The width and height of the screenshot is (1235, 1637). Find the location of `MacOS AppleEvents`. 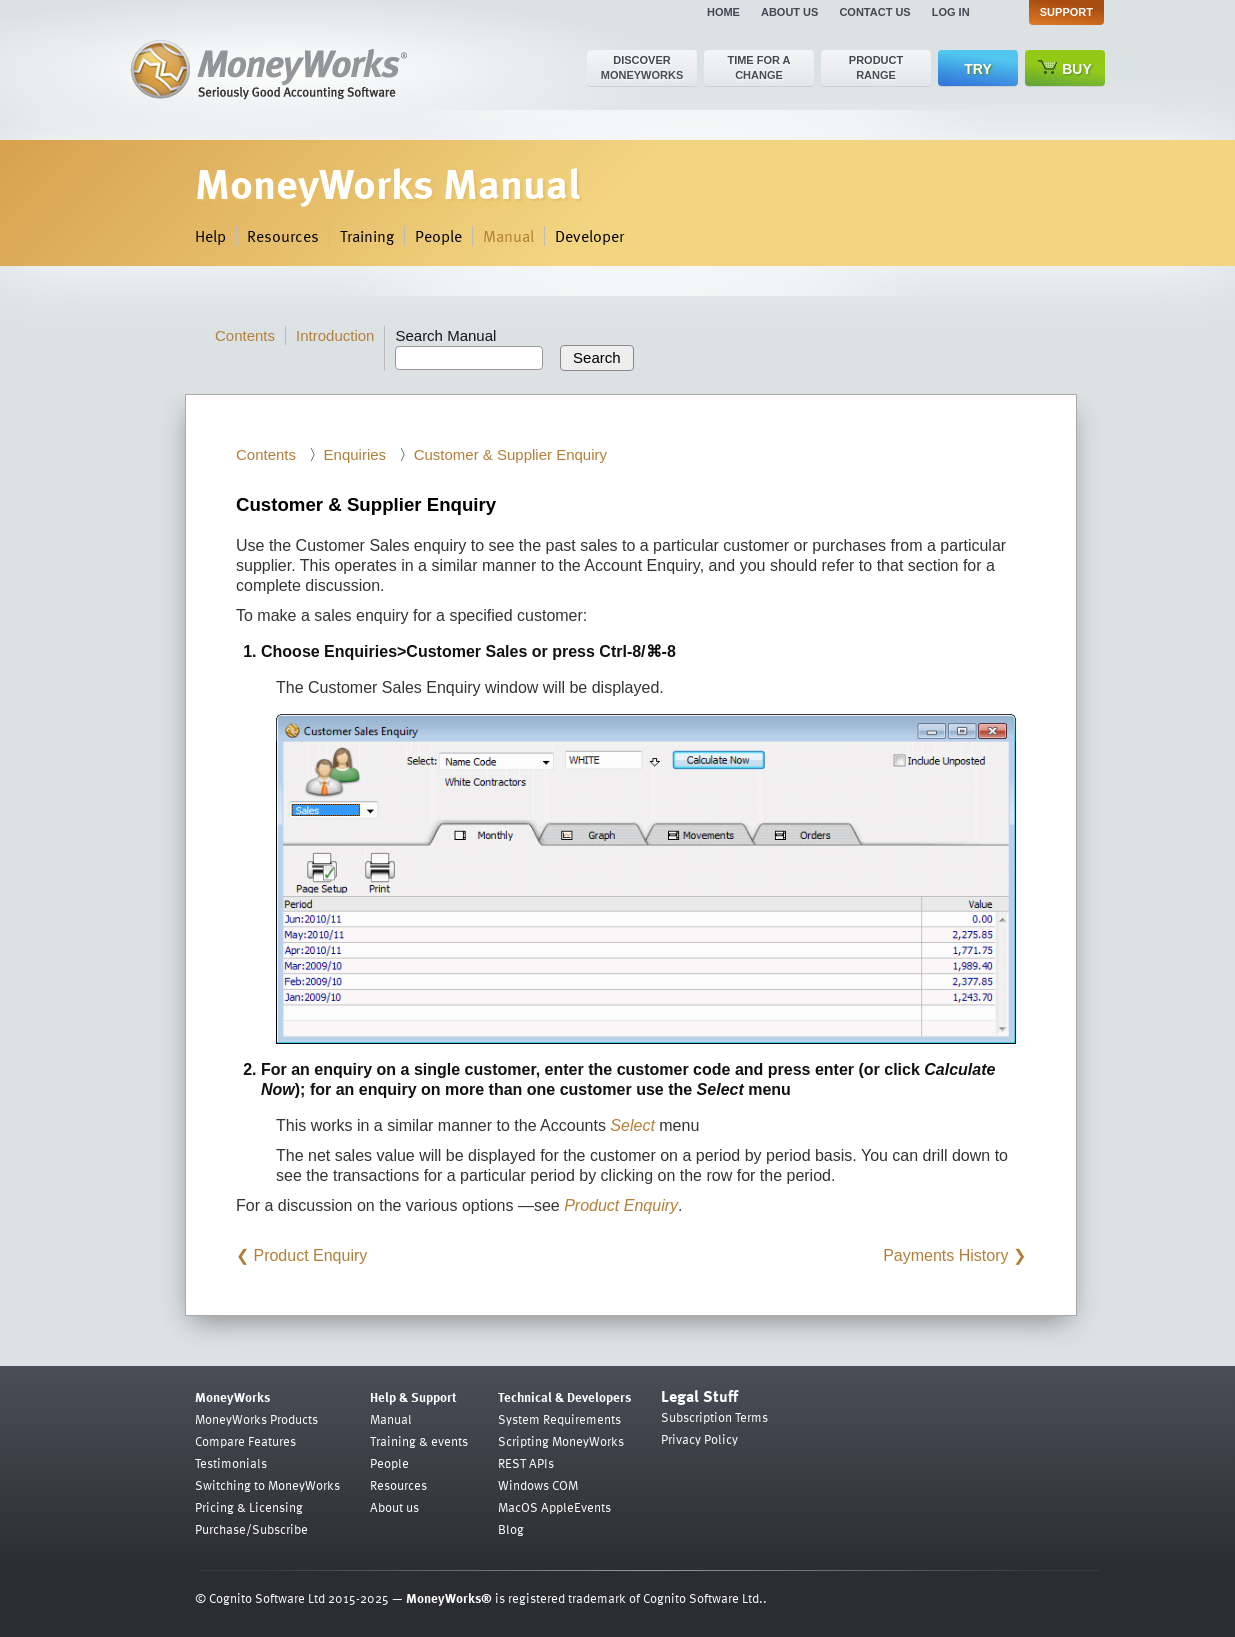

MacOS AppleEvents is located at coordinates (554, 1507).